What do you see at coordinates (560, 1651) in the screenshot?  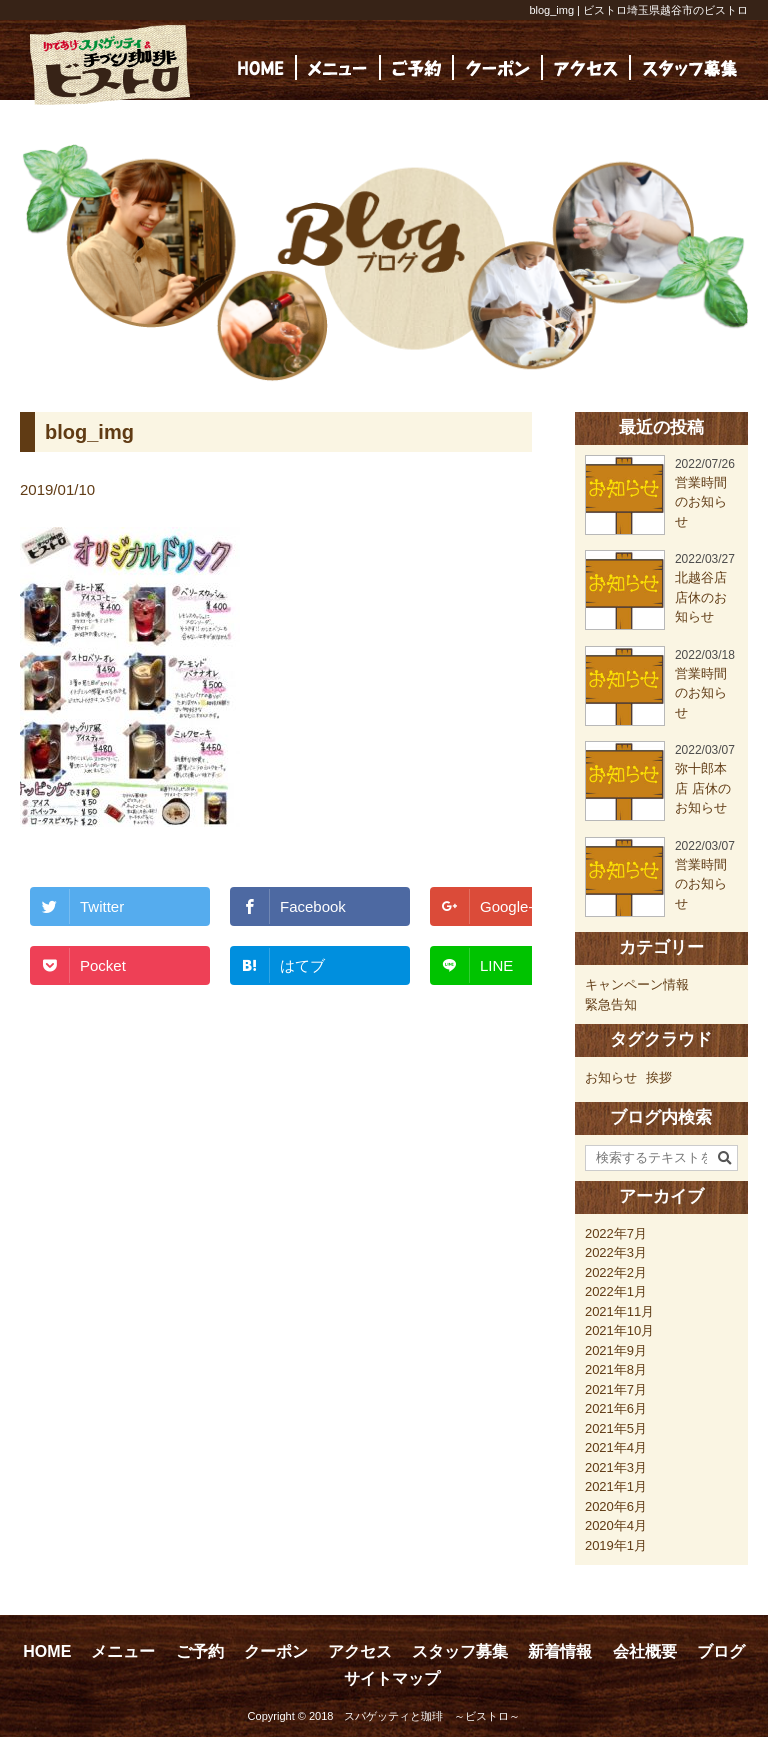 I see `新着情報` at bounding box center [560, 1651].